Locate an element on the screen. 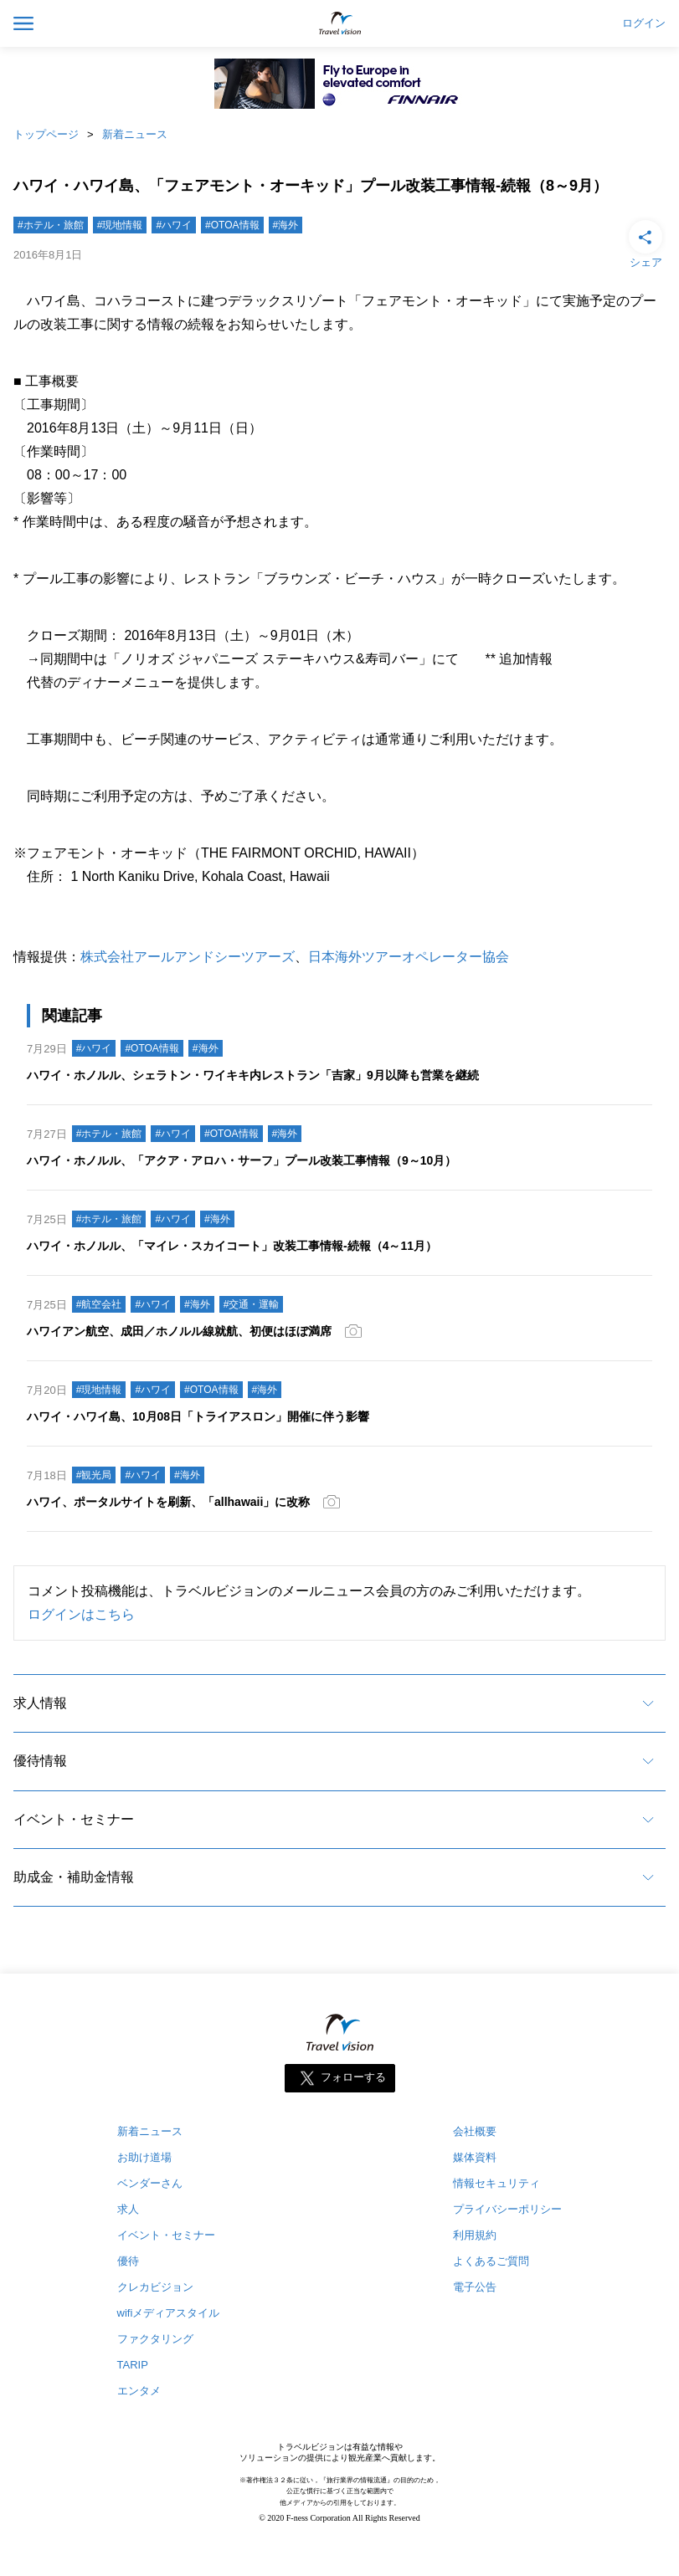  日本海外ツアーオペレーター協会 is located at coordinates (408, 957).